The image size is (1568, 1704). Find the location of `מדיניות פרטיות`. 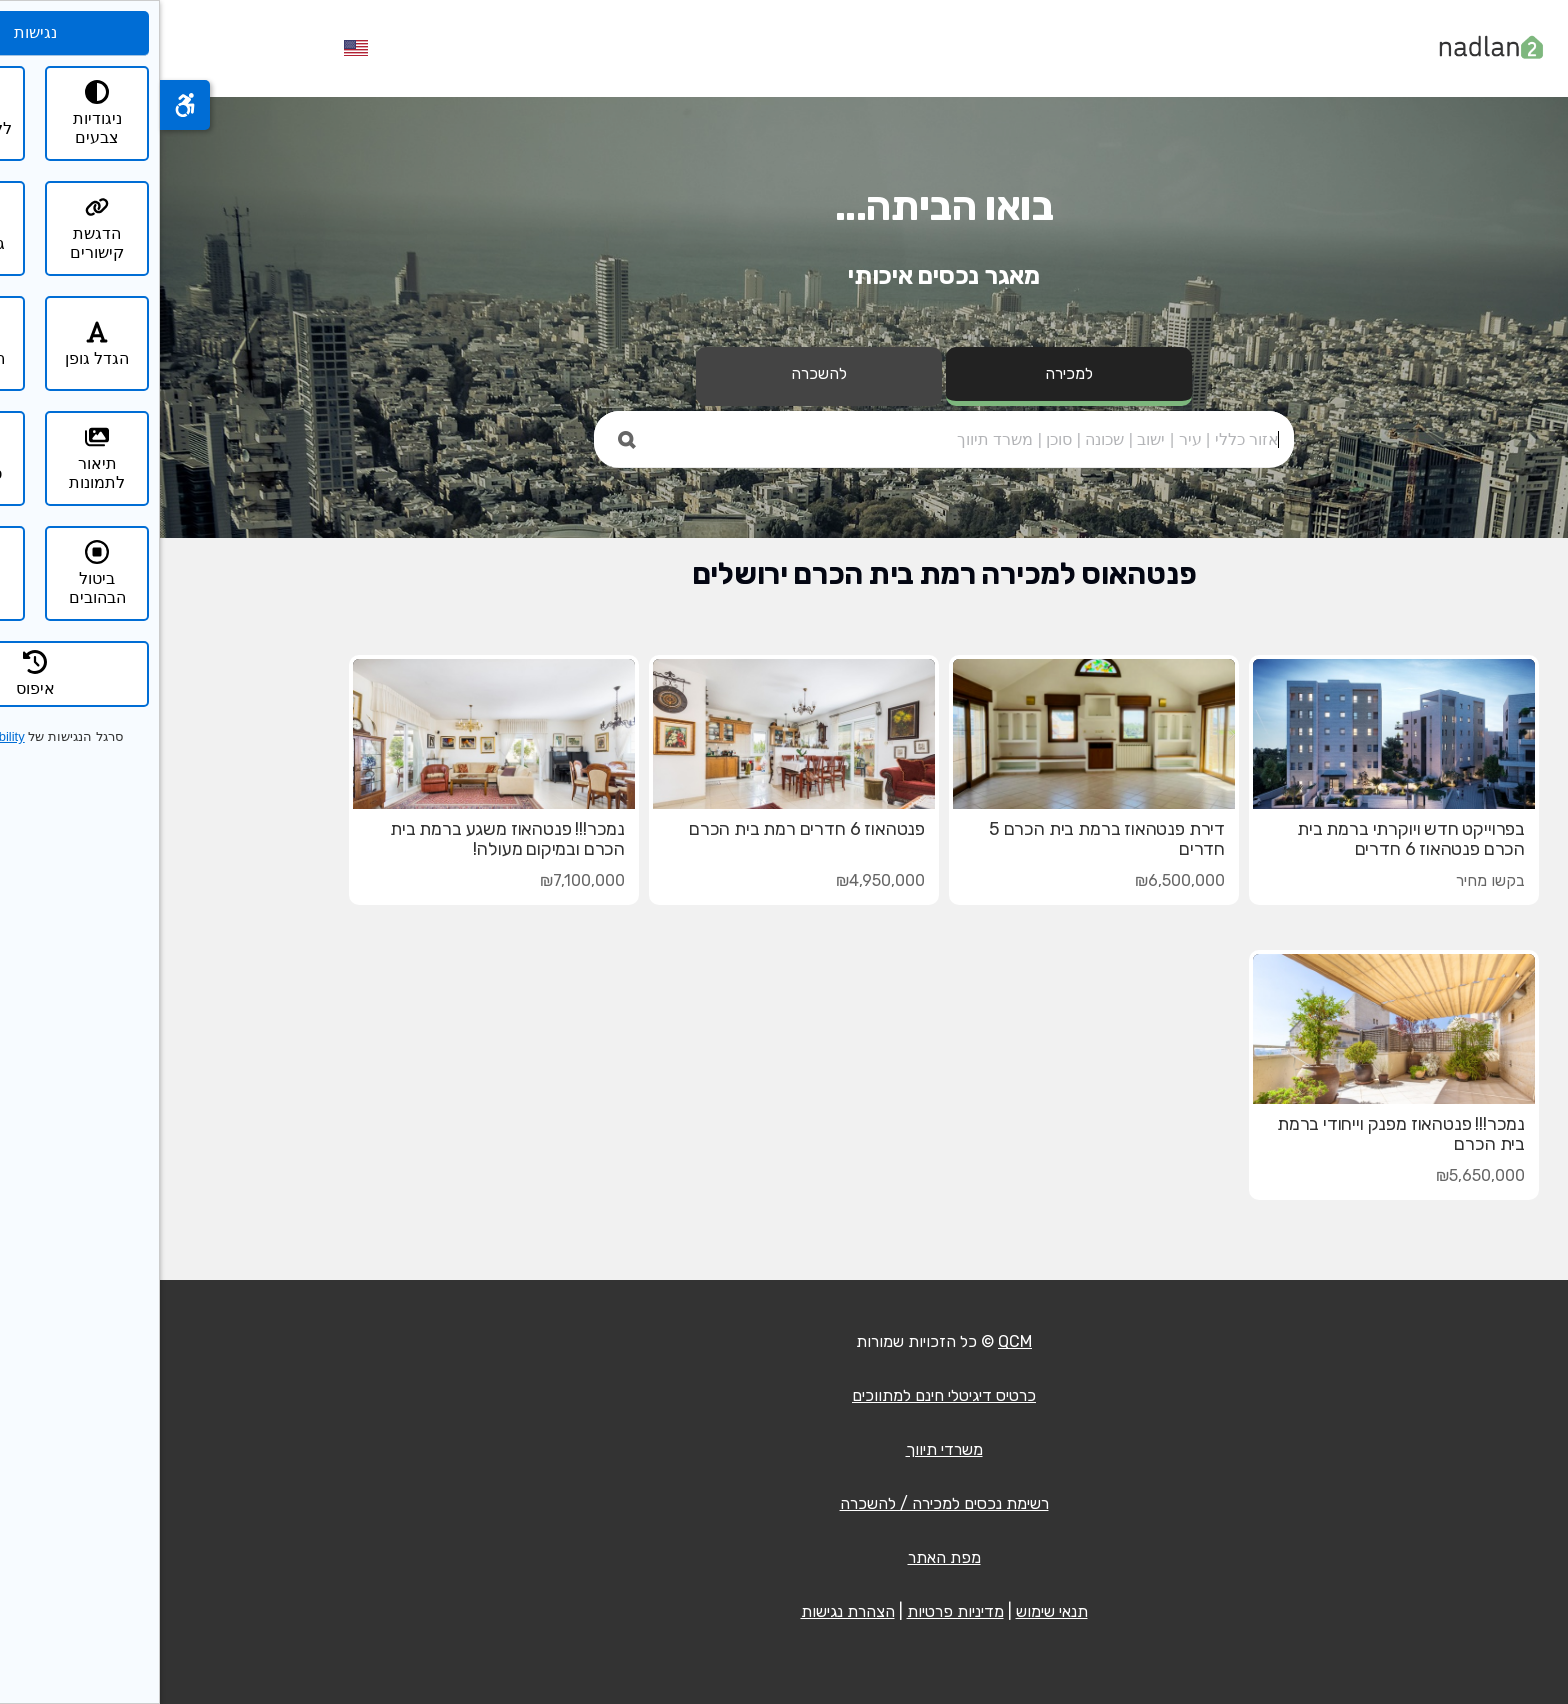

מדיניות פרטיות is located at coordinates (795, 1611).